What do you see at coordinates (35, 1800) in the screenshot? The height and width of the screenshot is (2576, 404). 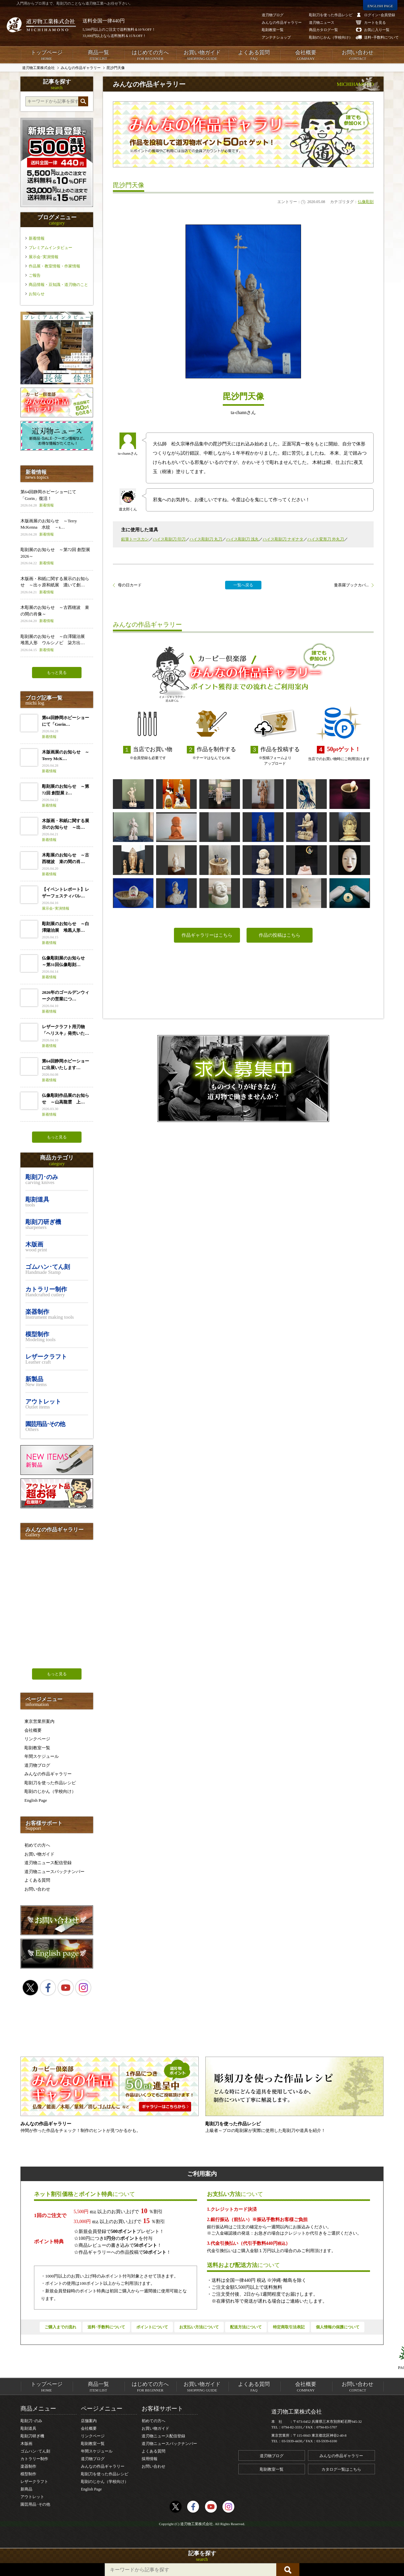 I see `English Page` at bounding box center [35, 1800].